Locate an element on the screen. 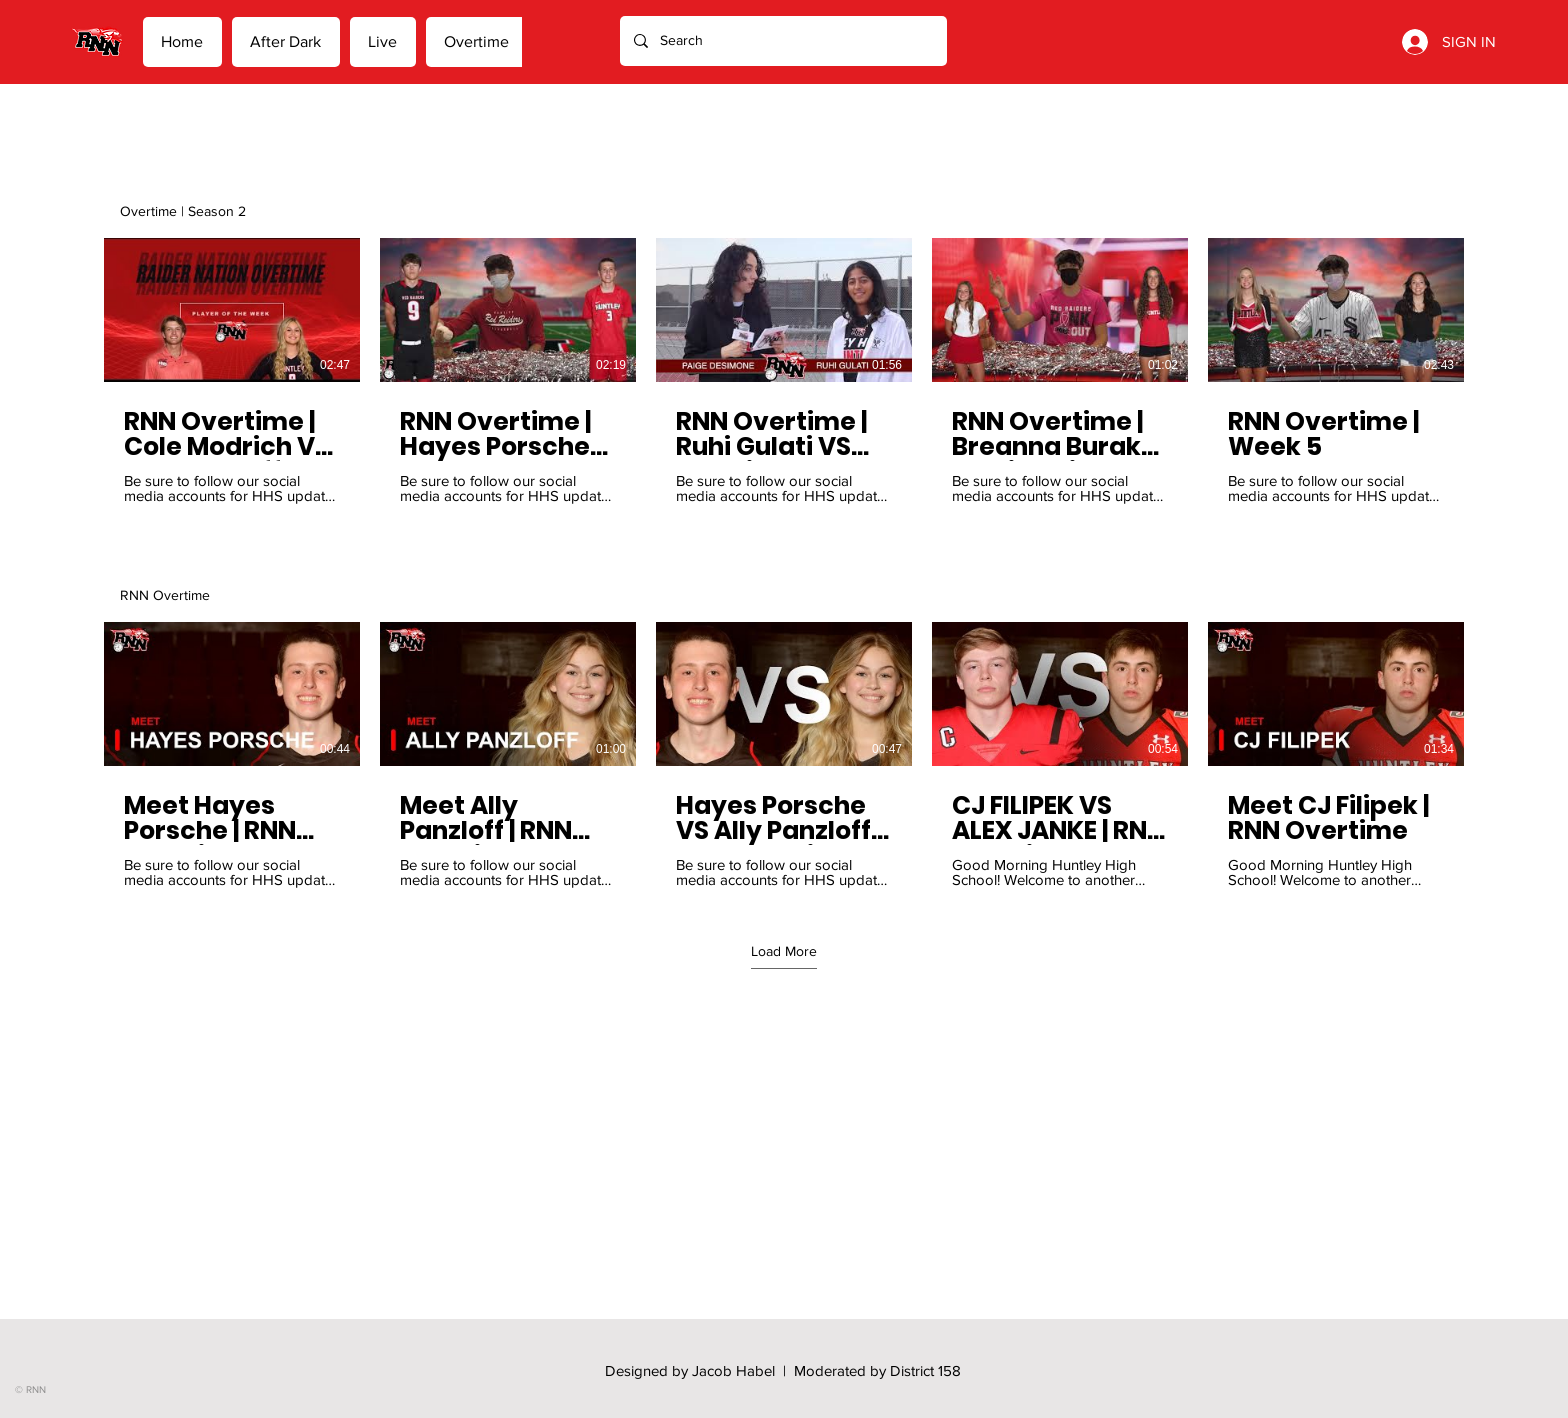 Image resolution: width=1568 pixels, height=1418 pixels. [5 videos in channel.] is located at coordinates (784, 371).